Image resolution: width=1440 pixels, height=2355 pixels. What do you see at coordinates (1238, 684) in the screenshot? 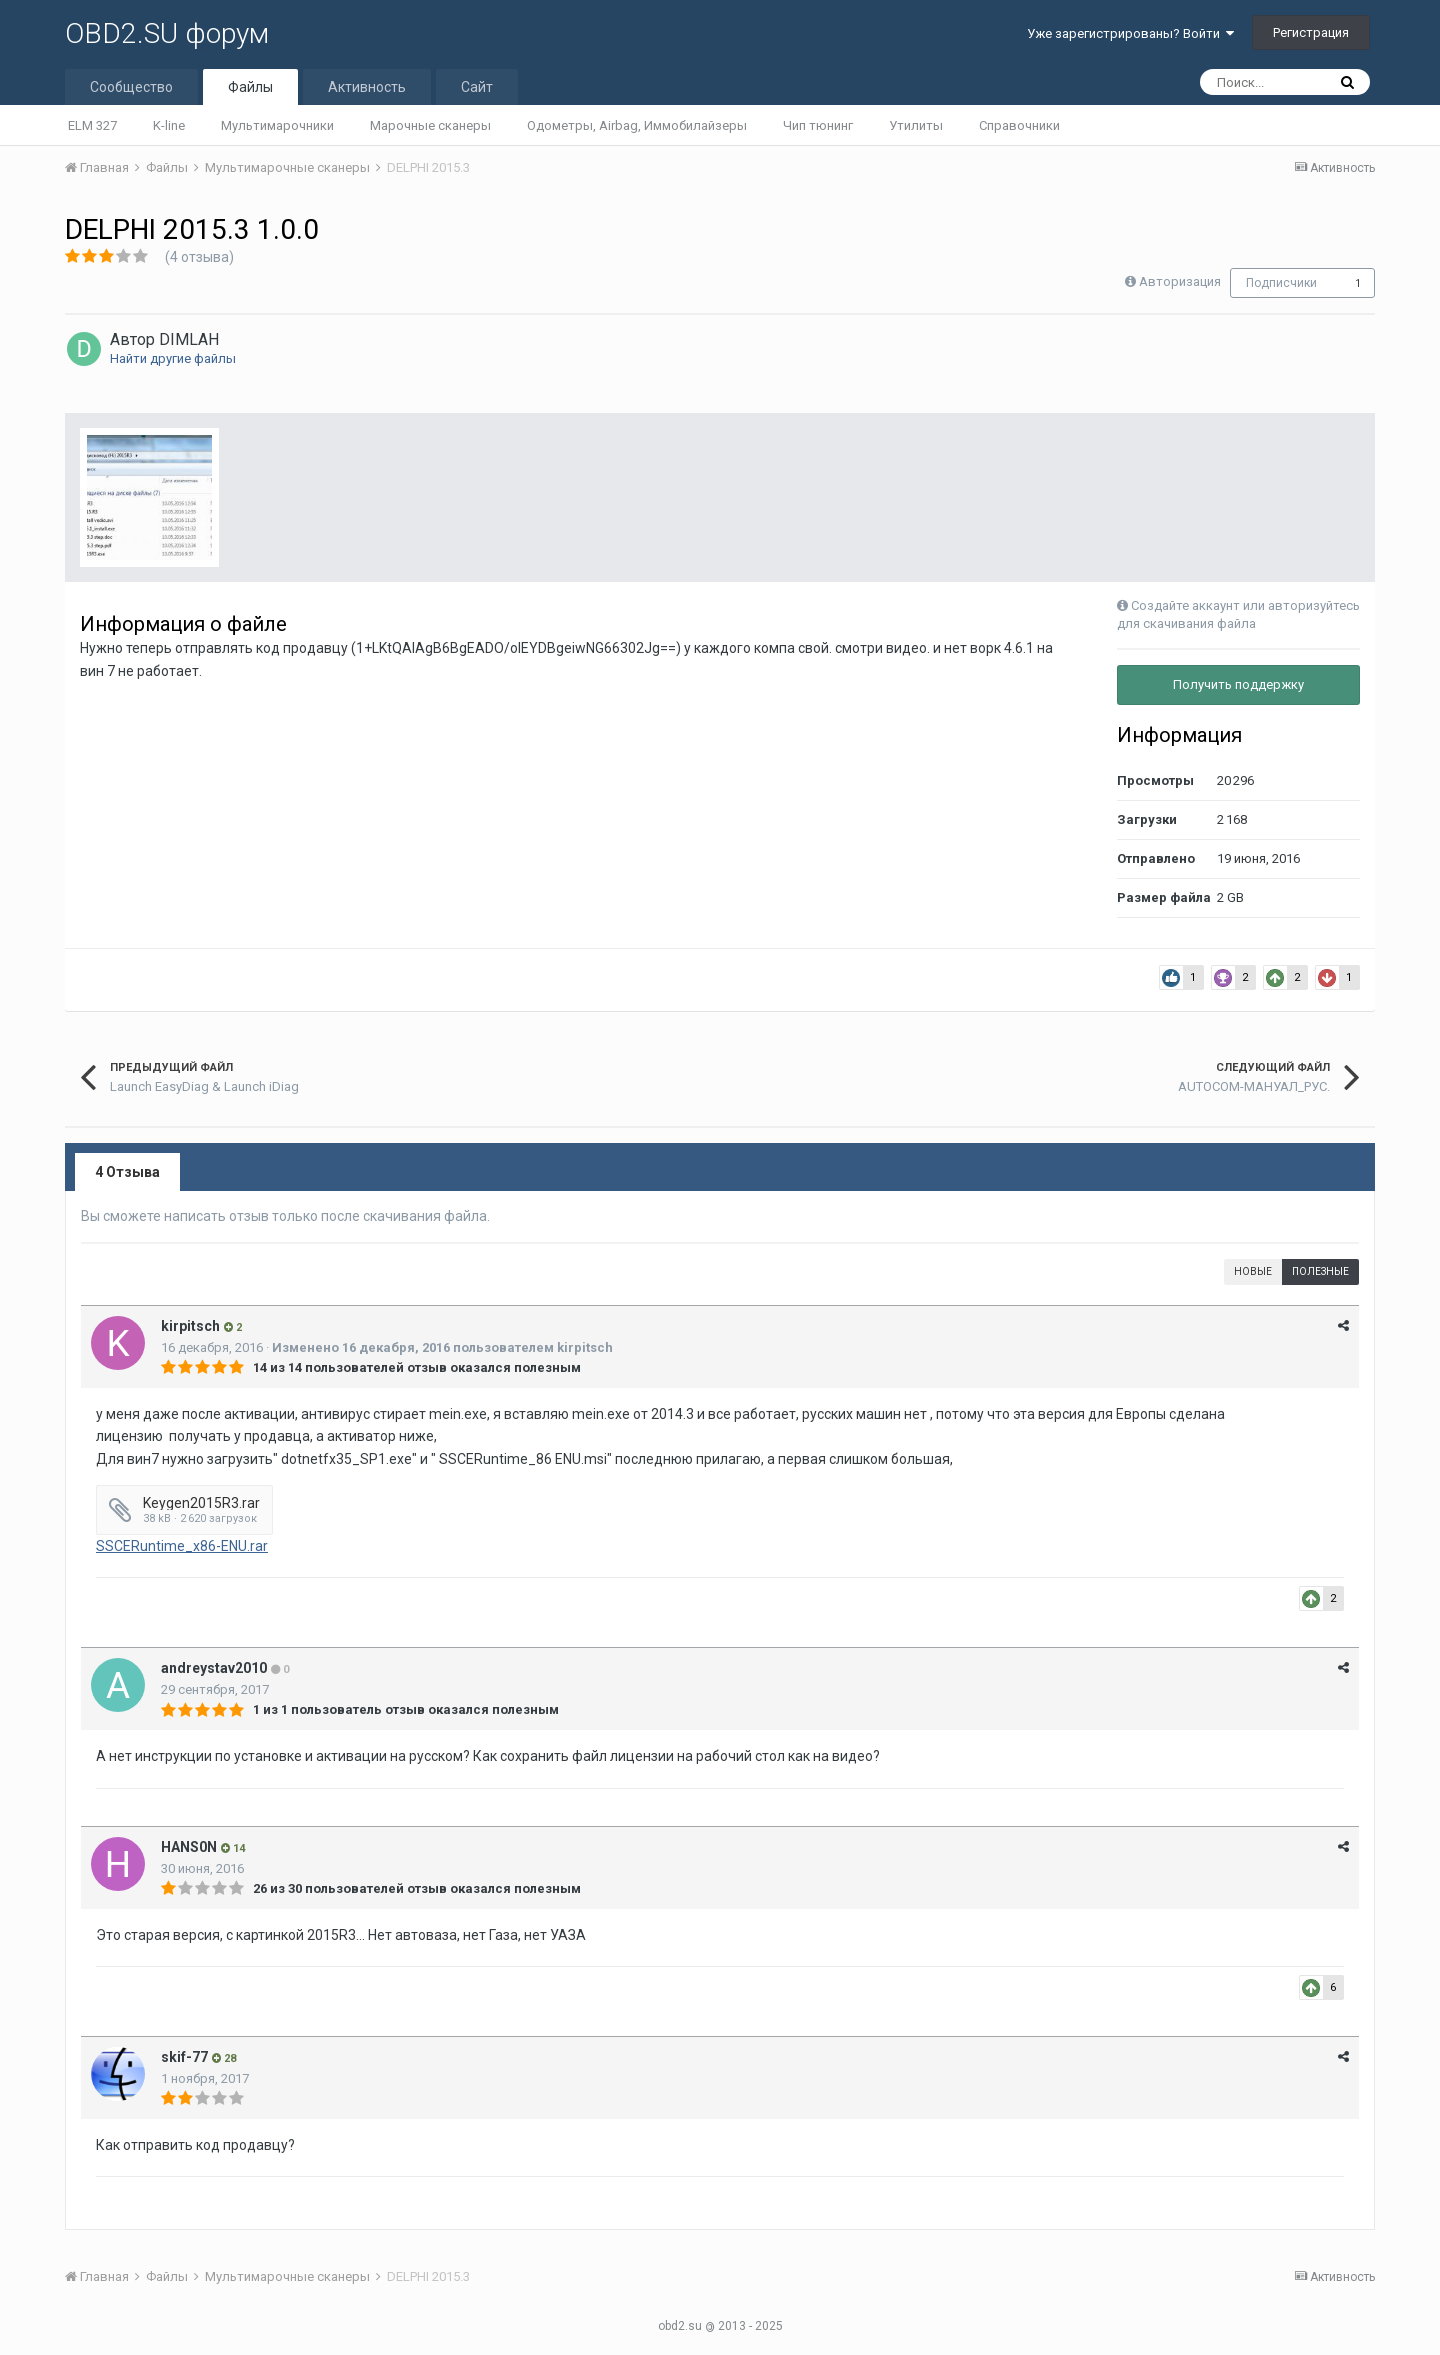
I see `Получить поддержку` at bounding box center [1238, 684].